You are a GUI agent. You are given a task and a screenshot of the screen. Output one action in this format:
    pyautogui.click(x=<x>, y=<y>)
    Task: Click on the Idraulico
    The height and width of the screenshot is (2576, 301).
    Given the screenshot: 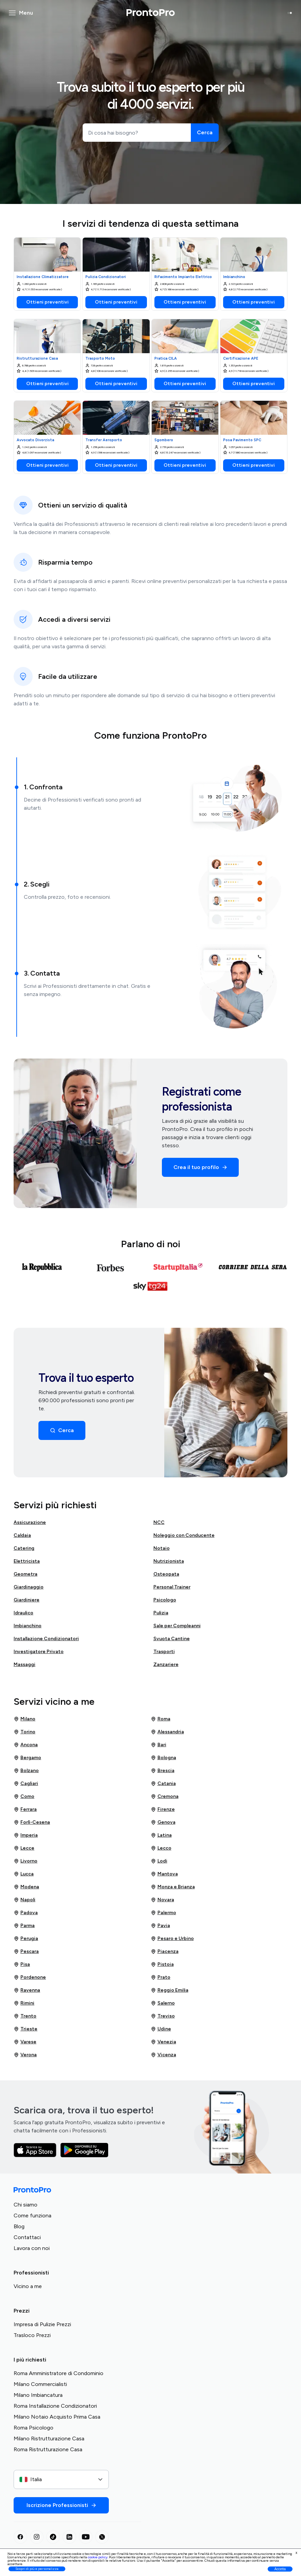 What is the action you would take?
    pyautogui.click(x=23, y=1613)
    